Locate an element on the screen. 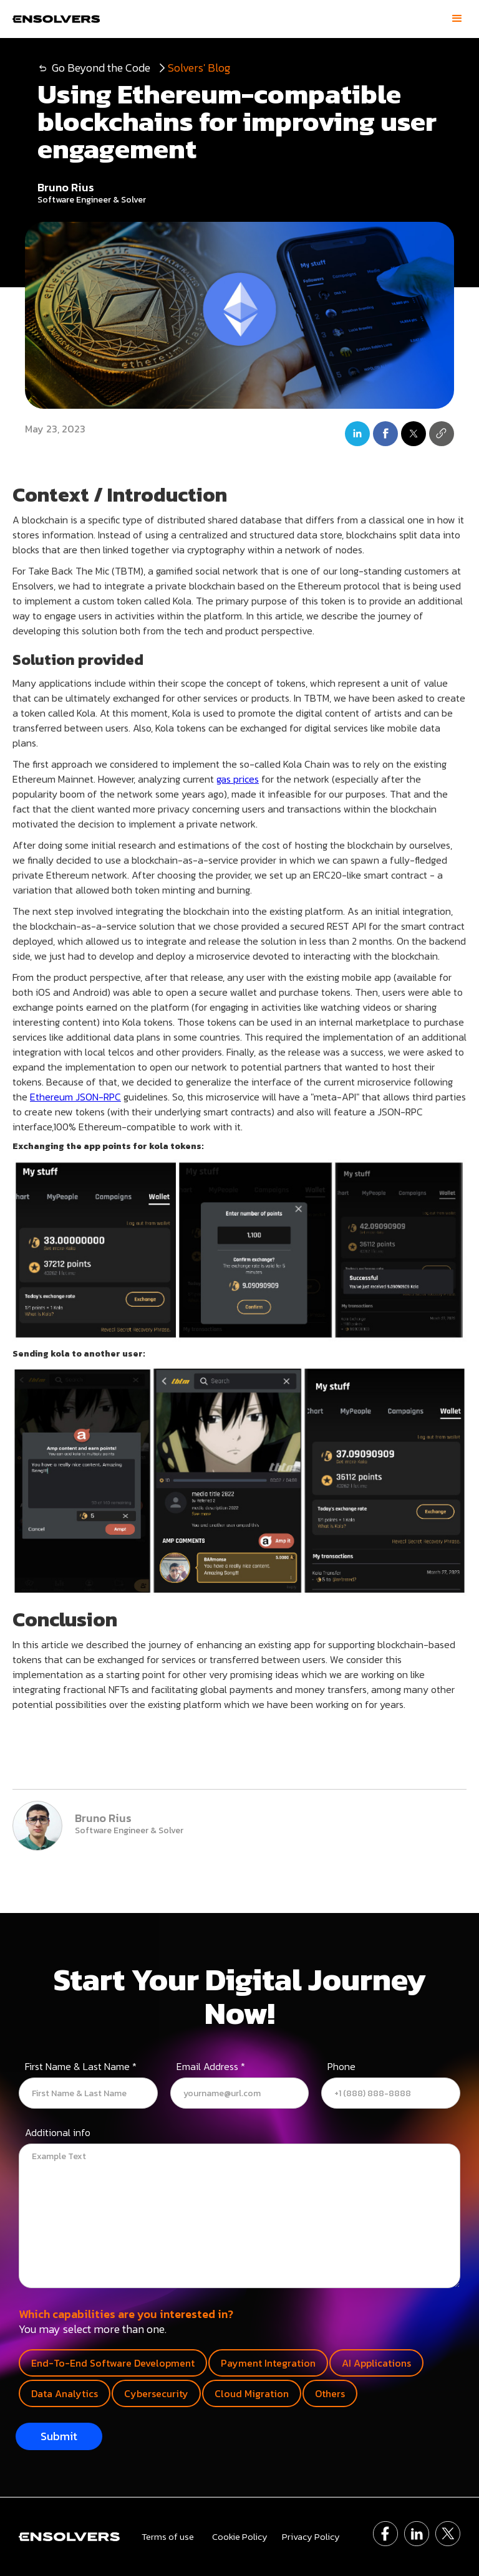 This screenshot has height=2576, width=479. Go Beyond the Code is located at coordinates (101, 68).